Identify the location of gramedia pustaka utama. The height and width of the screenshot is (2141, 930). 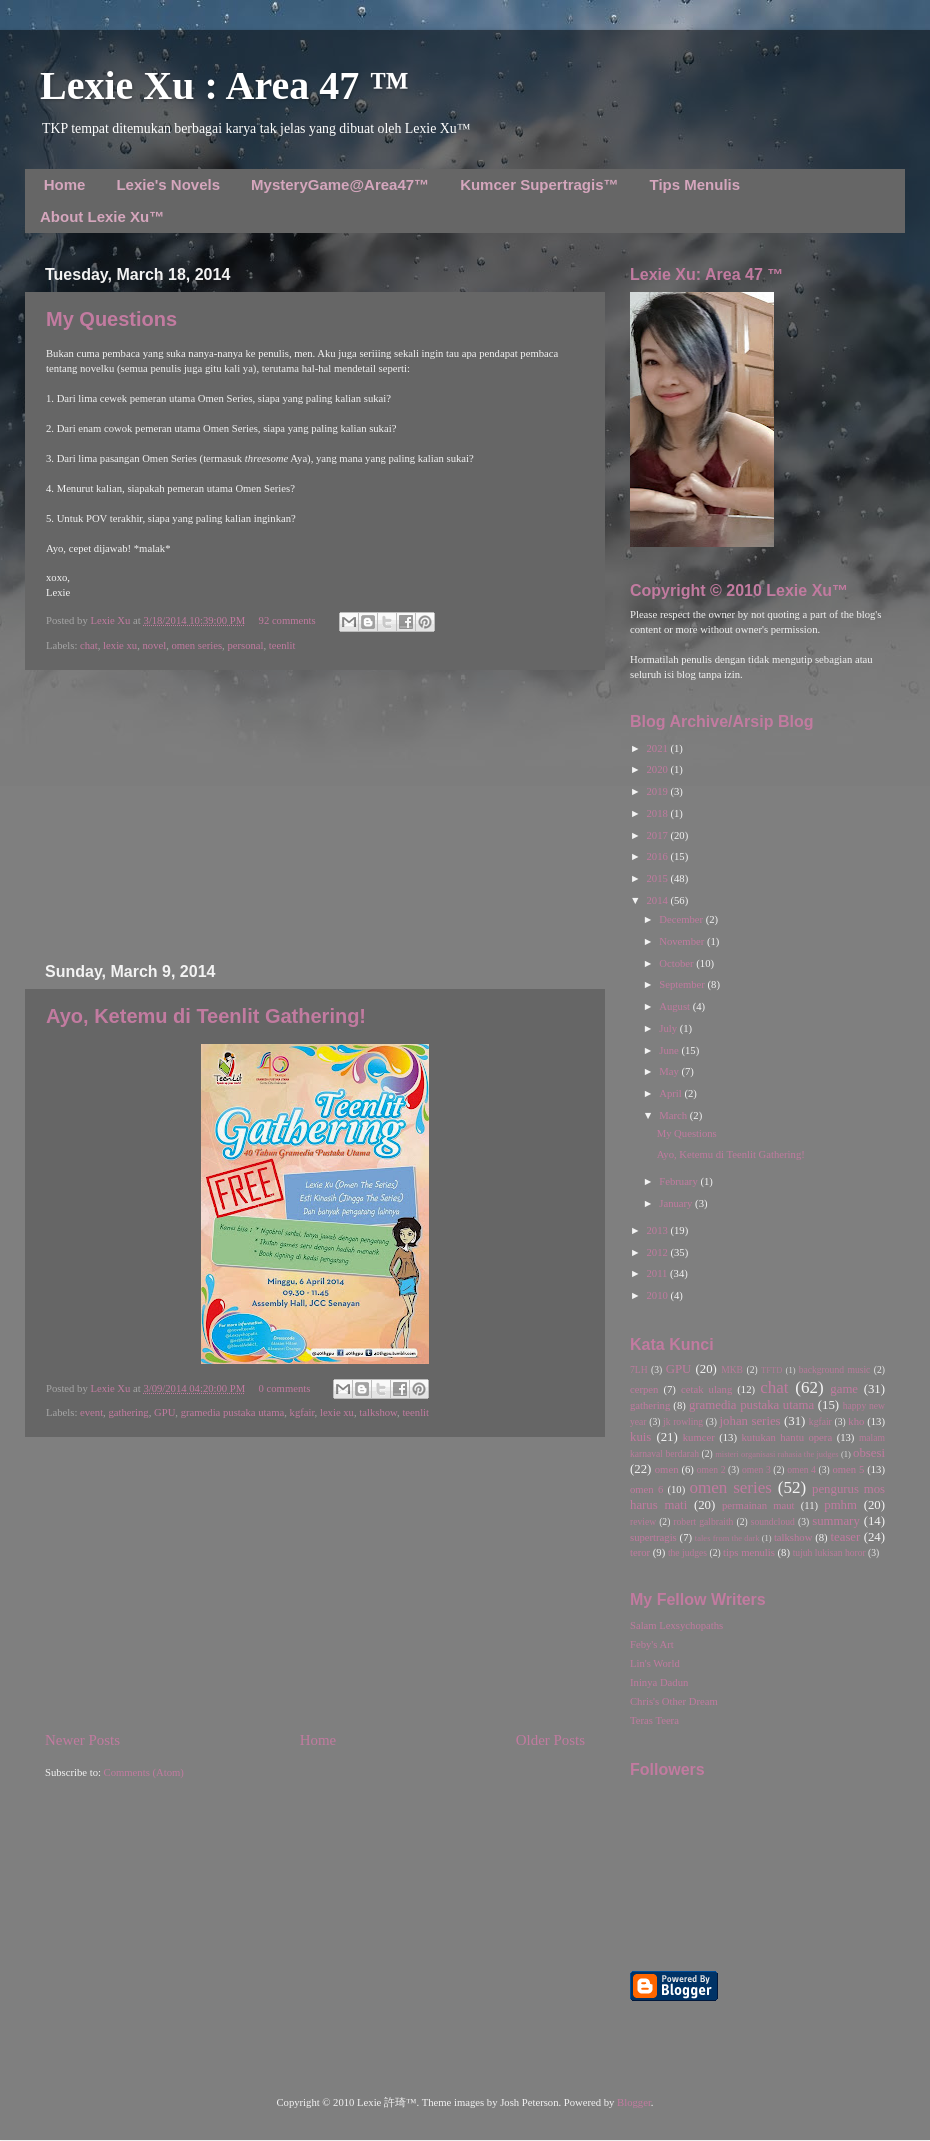
(233, 1412).